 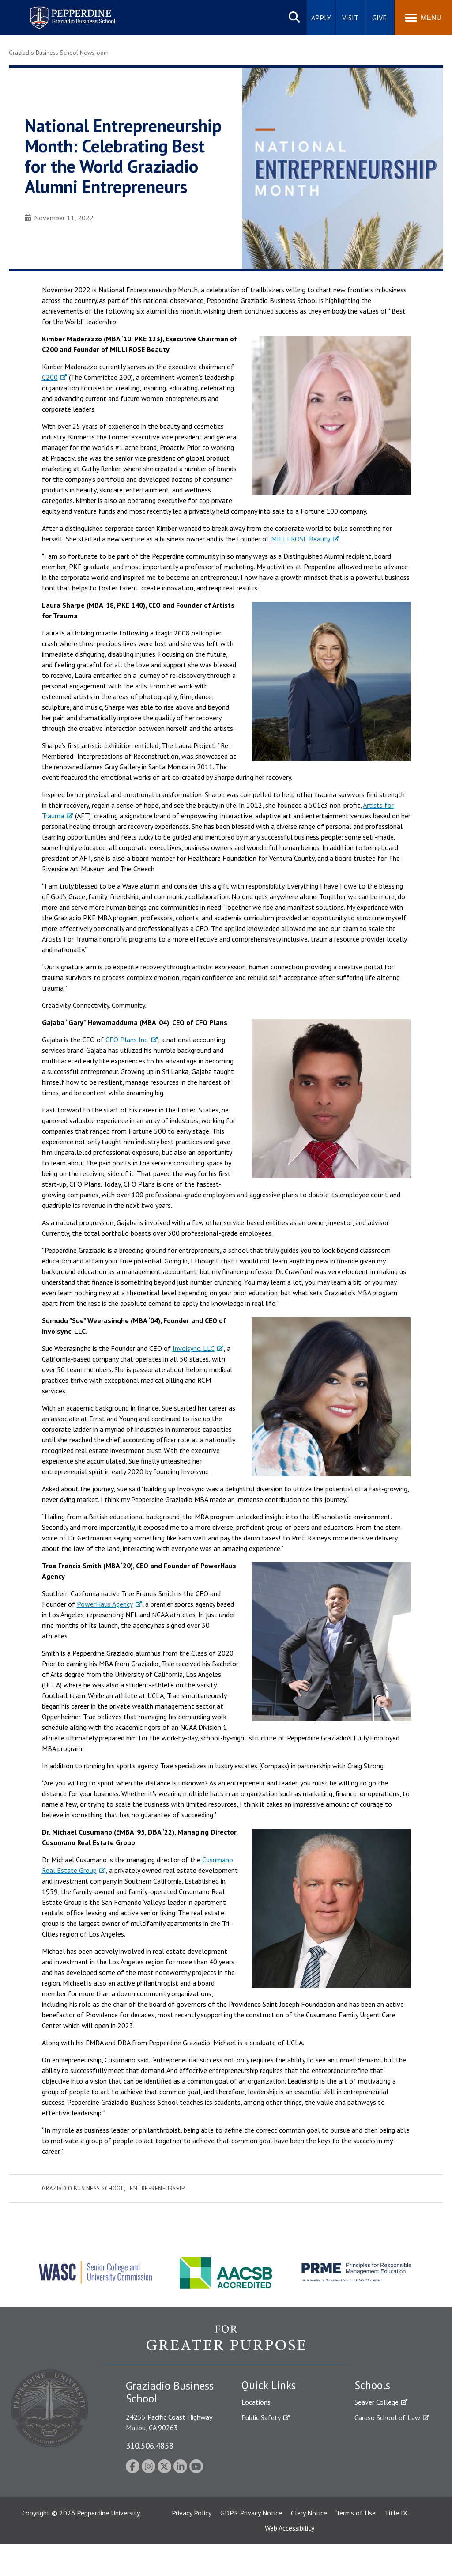 What do you see at coordinates (388, 2482) in the screenshot?
I see `School of Public Policy` at bounding box center [388, 2482].